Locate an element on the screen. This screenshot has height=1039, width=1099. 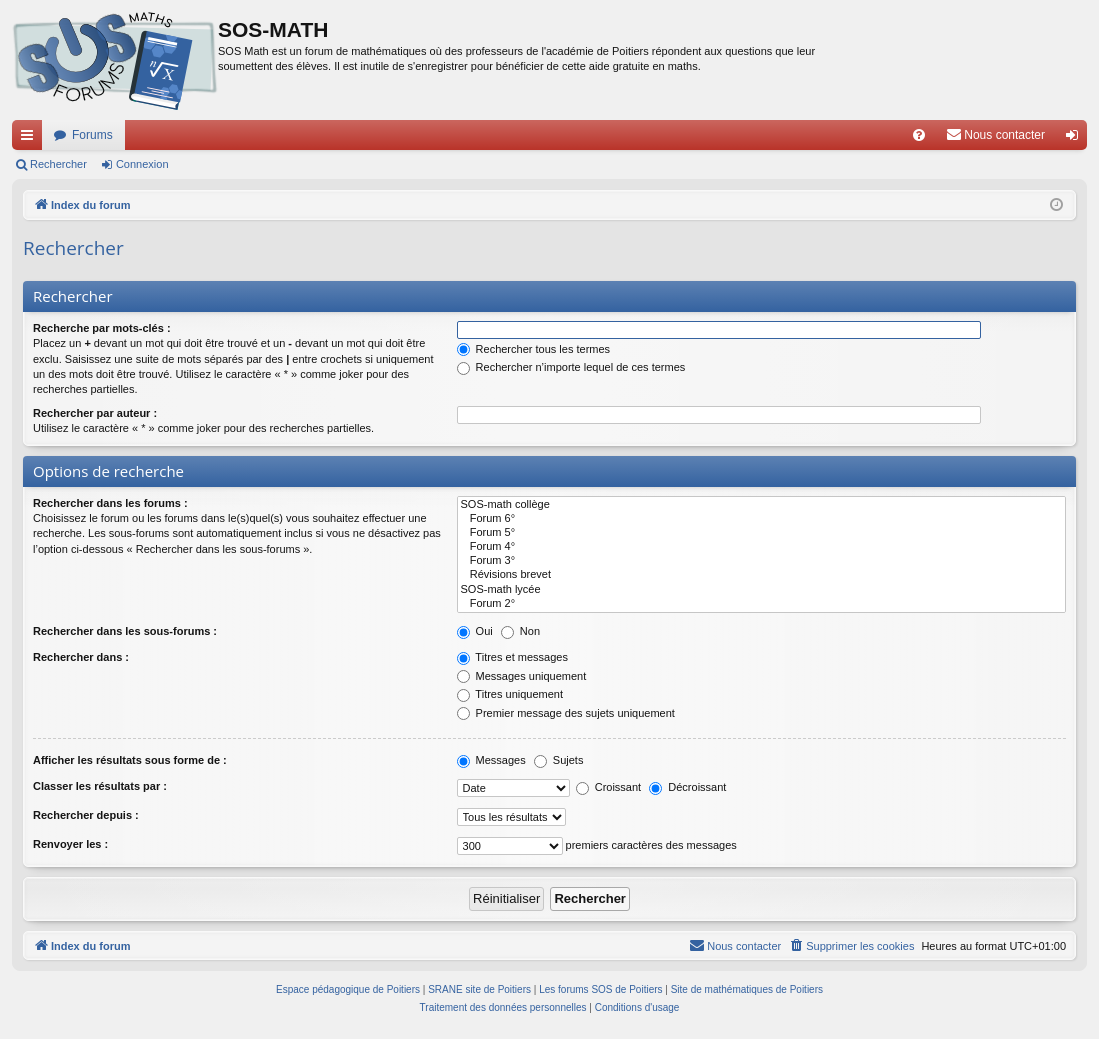
Décroissant is located at coordinates (687, 787).